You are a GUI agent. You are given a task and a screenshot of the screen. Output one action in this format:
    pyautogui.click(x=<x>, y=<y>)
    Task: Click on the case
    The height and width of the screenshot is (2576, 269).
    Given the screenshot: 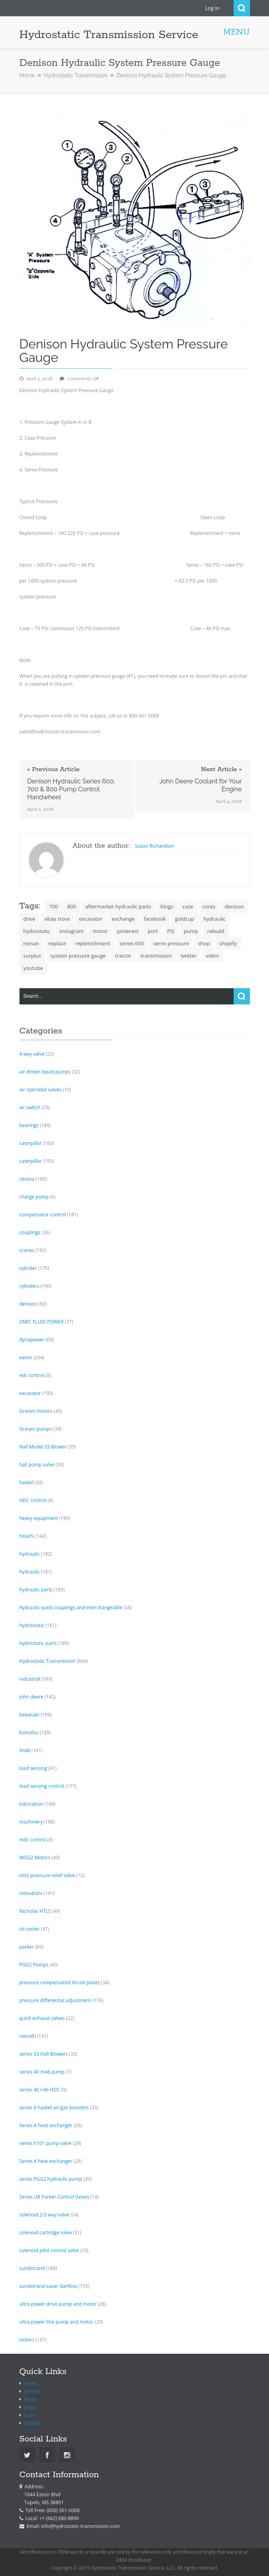 What is the action you would take?
    pyautogui.click(x=187, y=906)
    